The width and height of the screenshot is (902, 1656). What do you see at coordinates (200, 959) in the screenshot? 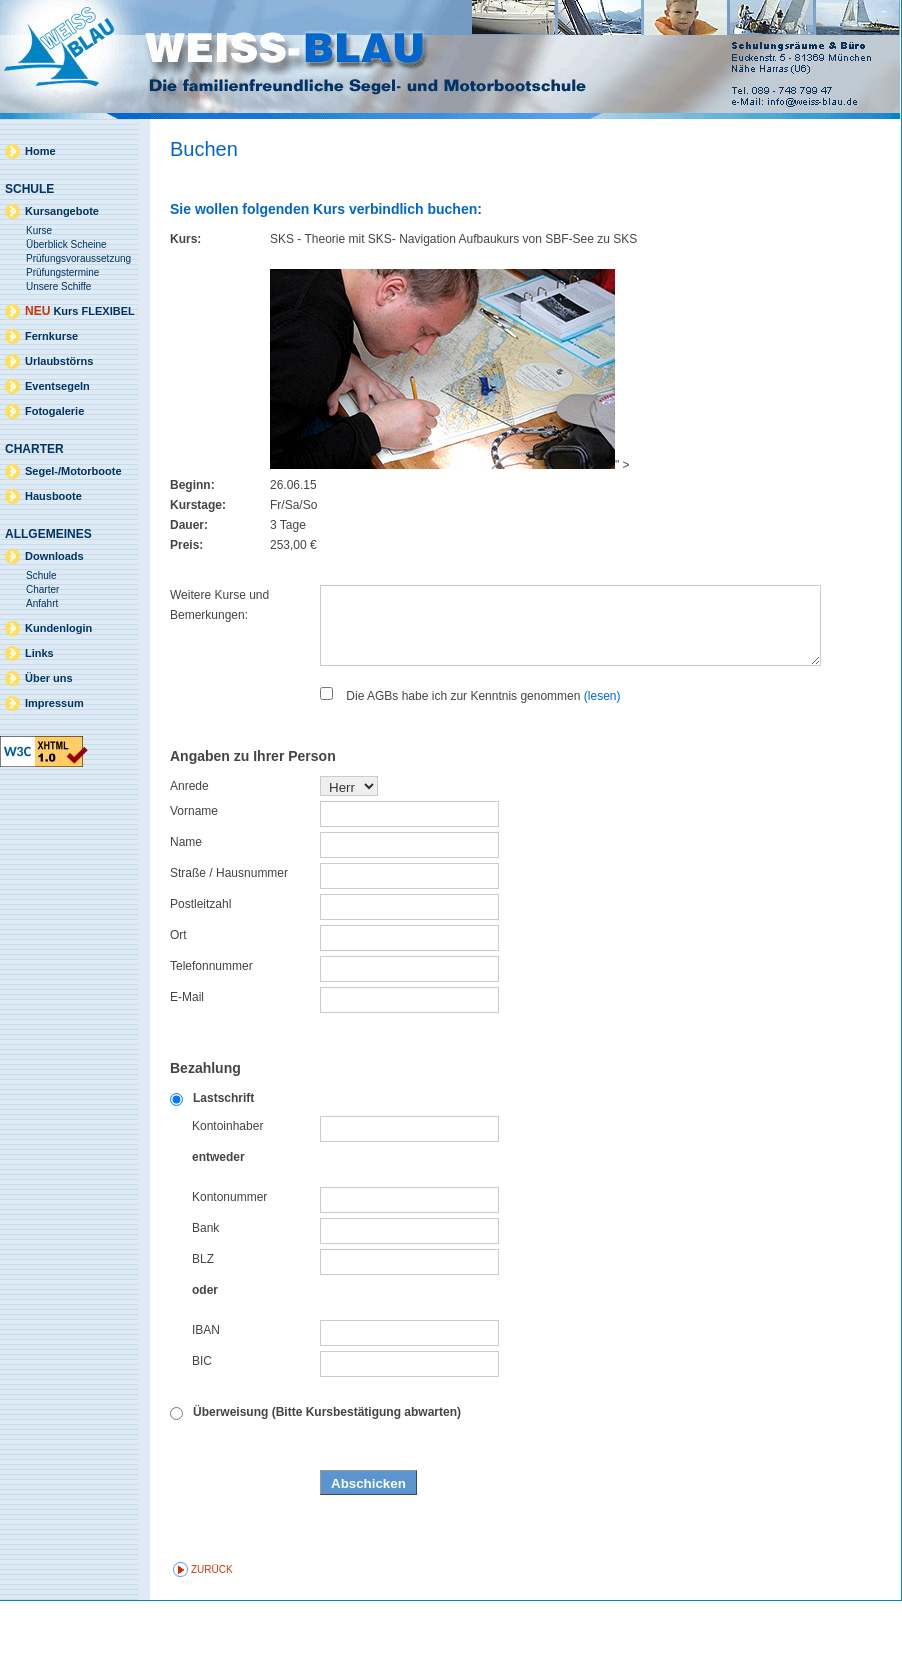
I see `Postleitzahl` at bounding box center [200, 959].